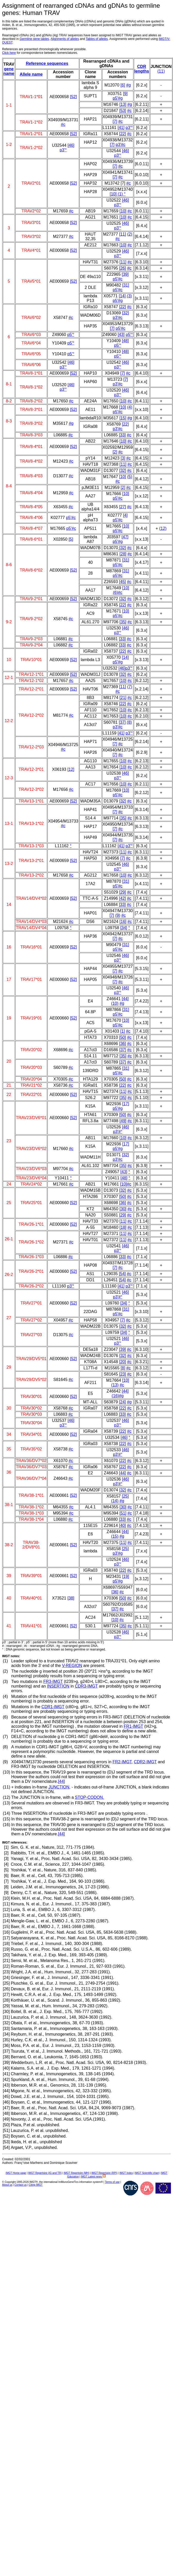  Describe the element at coordinates (47, 63) in the screenshot. I see `Reference sequences` at that location.